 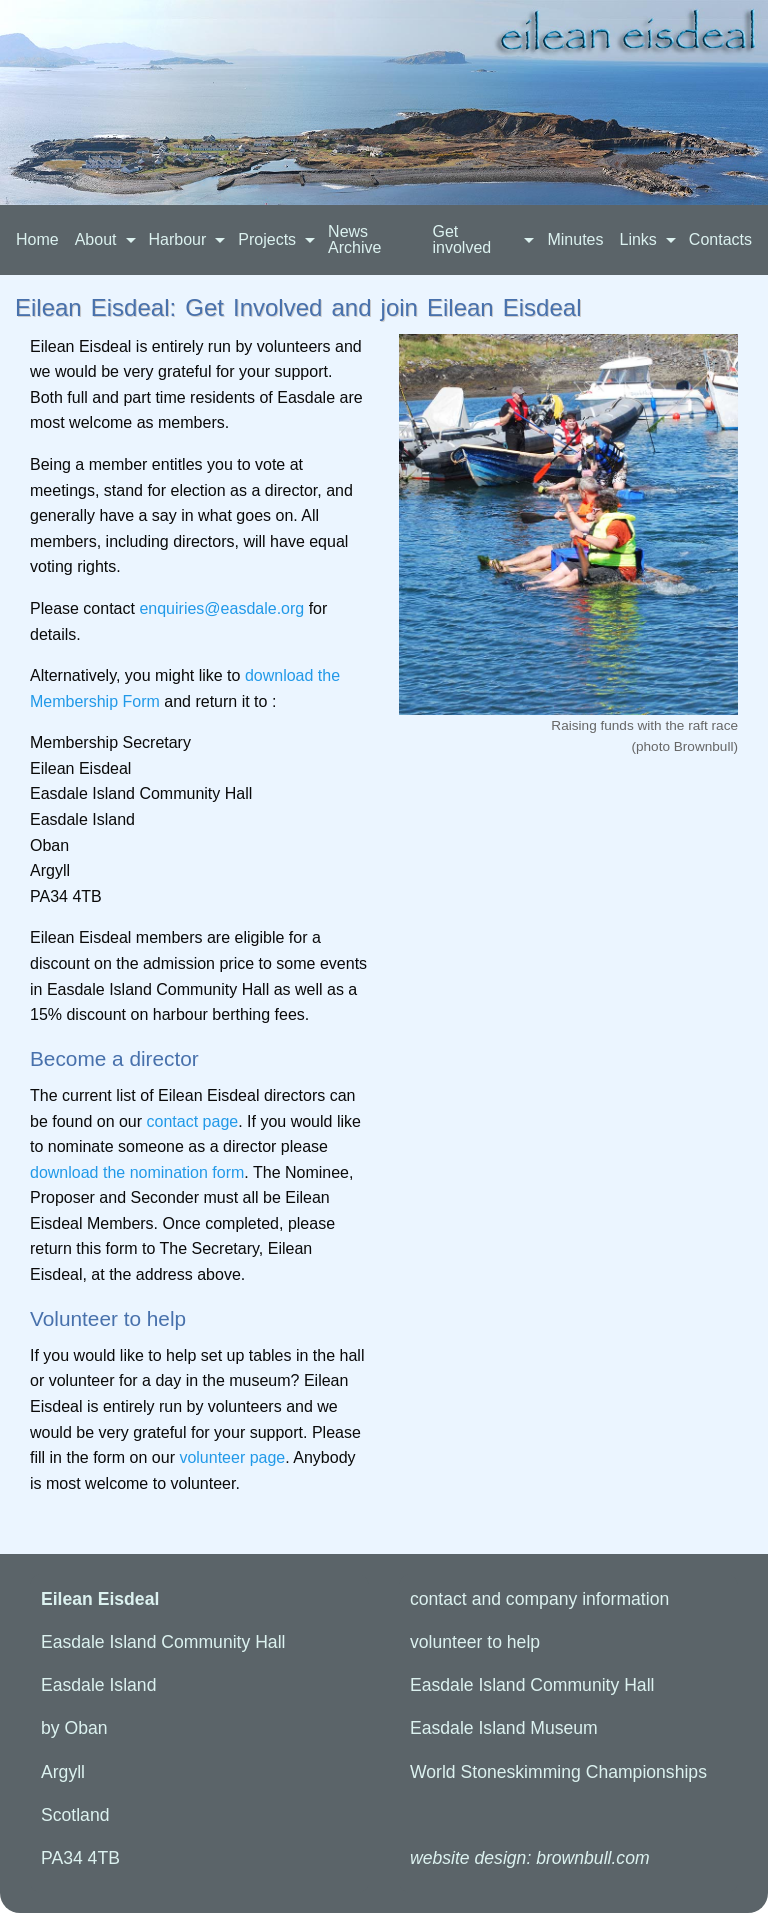 What do you see at coordinates (267, 239) in the screenshot?
I see `Projects` at bounding box center [267, 239].